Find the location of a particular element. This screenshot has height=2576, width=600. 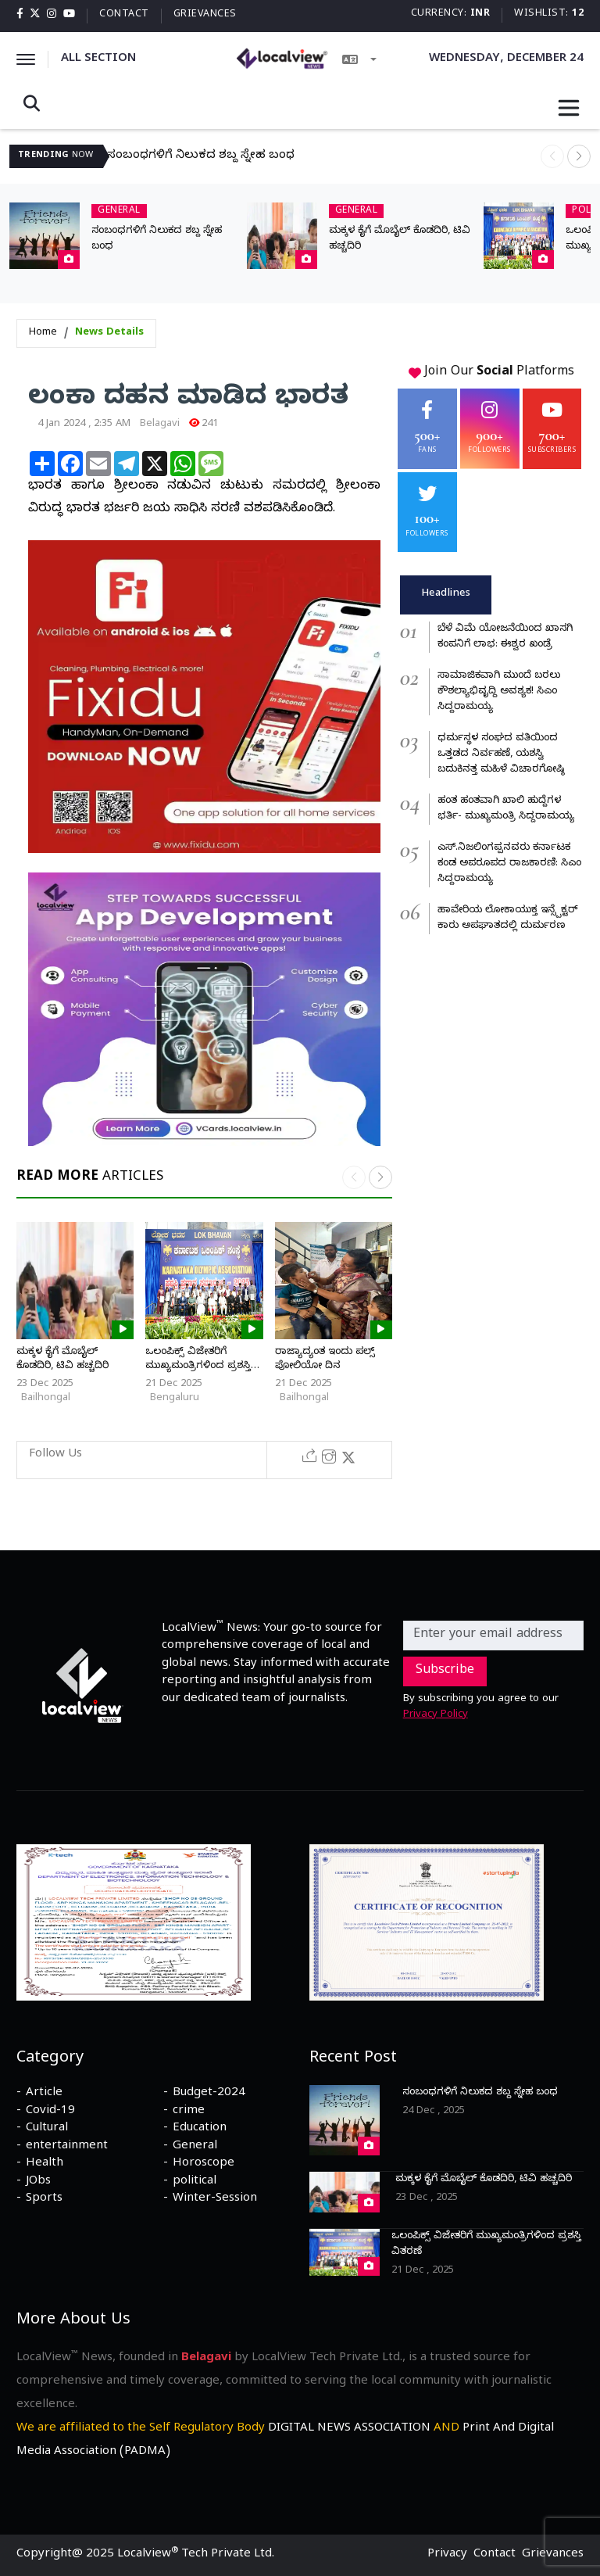

Budget-2024 is located at coordinates (209, 2093).